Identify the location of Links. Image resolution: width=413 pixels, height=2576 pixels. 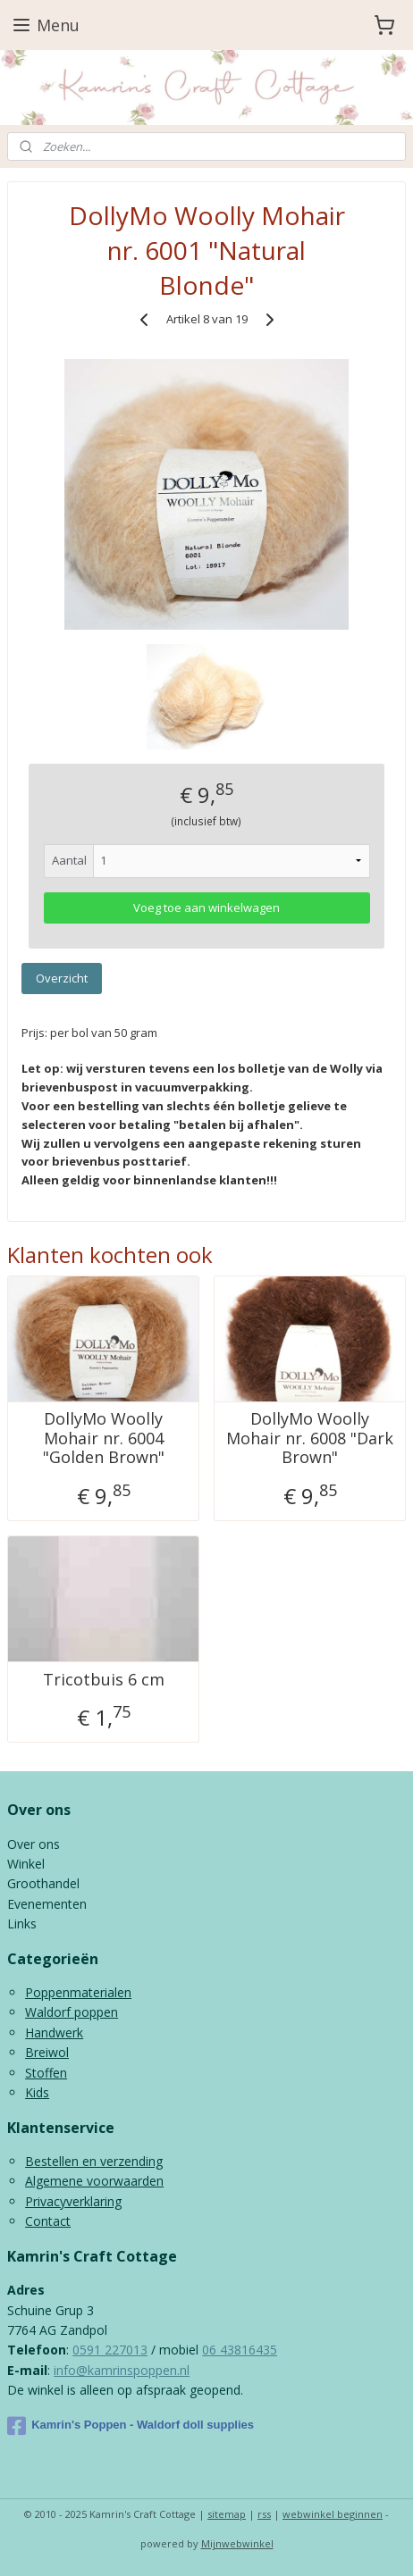
(22, 1923).